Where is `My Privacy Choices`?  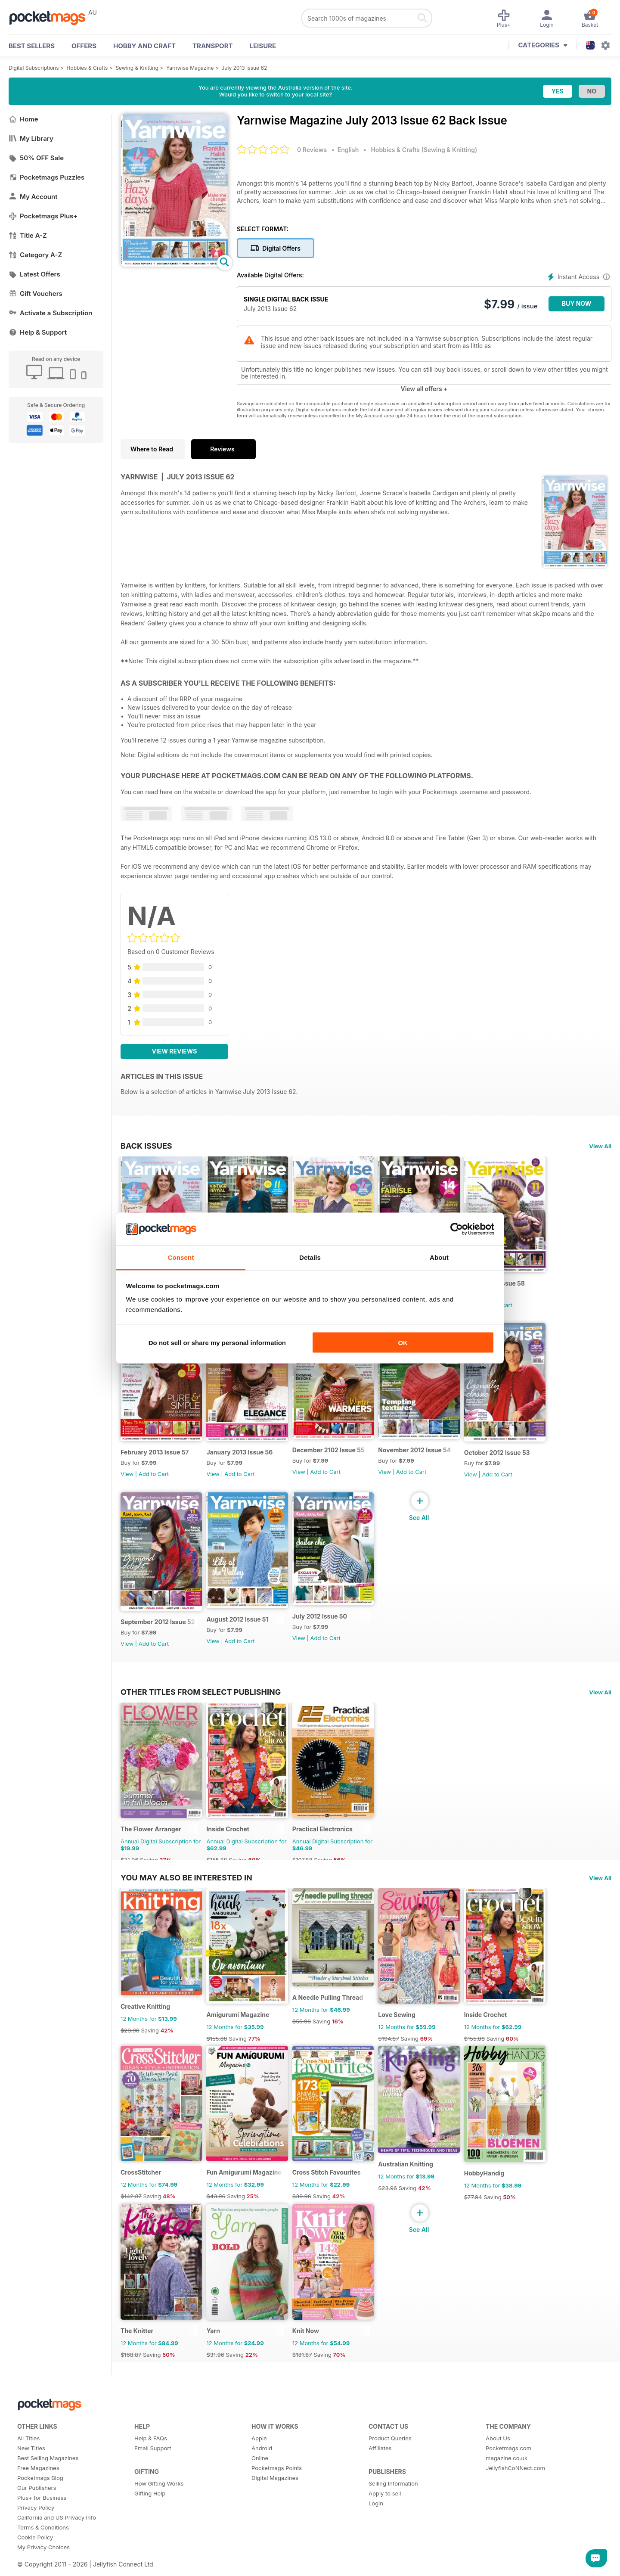 My Privacy Choices is located at coordinates (43, 2571).